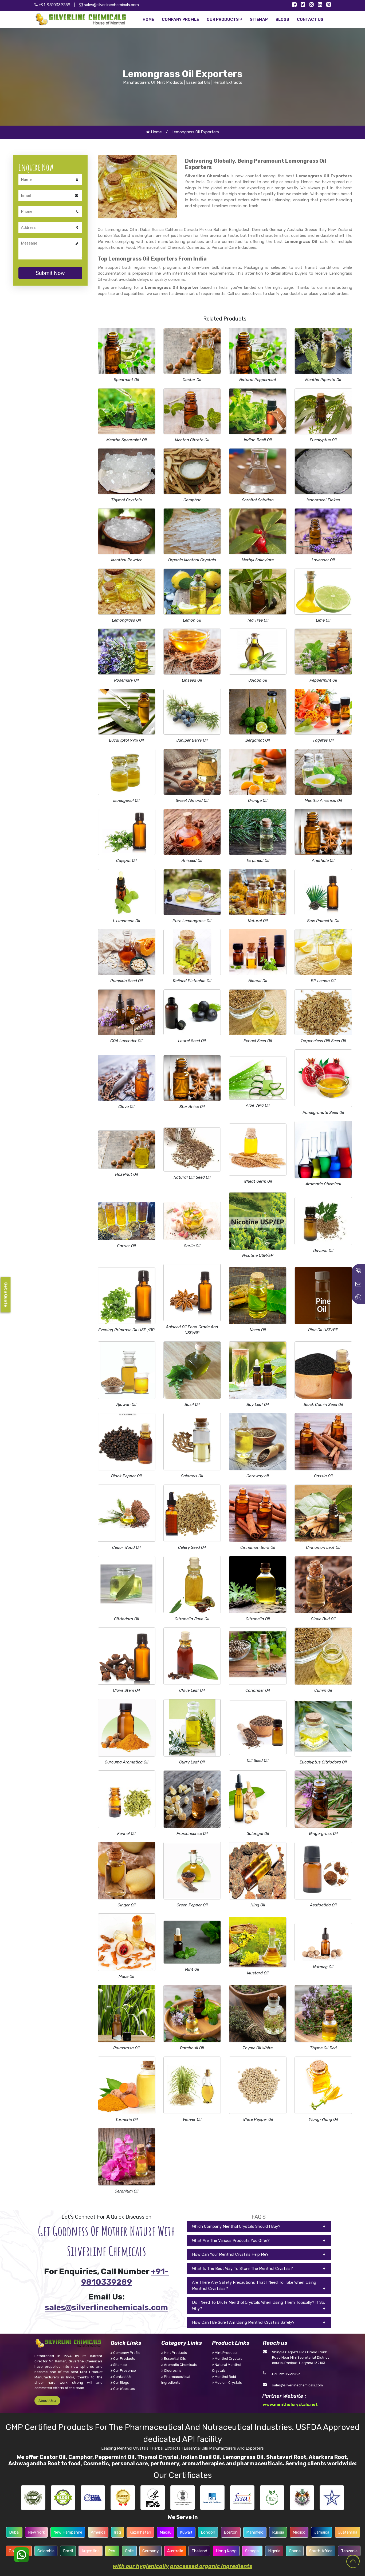  Describe the element at coordinates (243, 2322) in the screenshot. I see `How Can I Be Sure I Am Using Menthol Crystals Safely?` at that location.